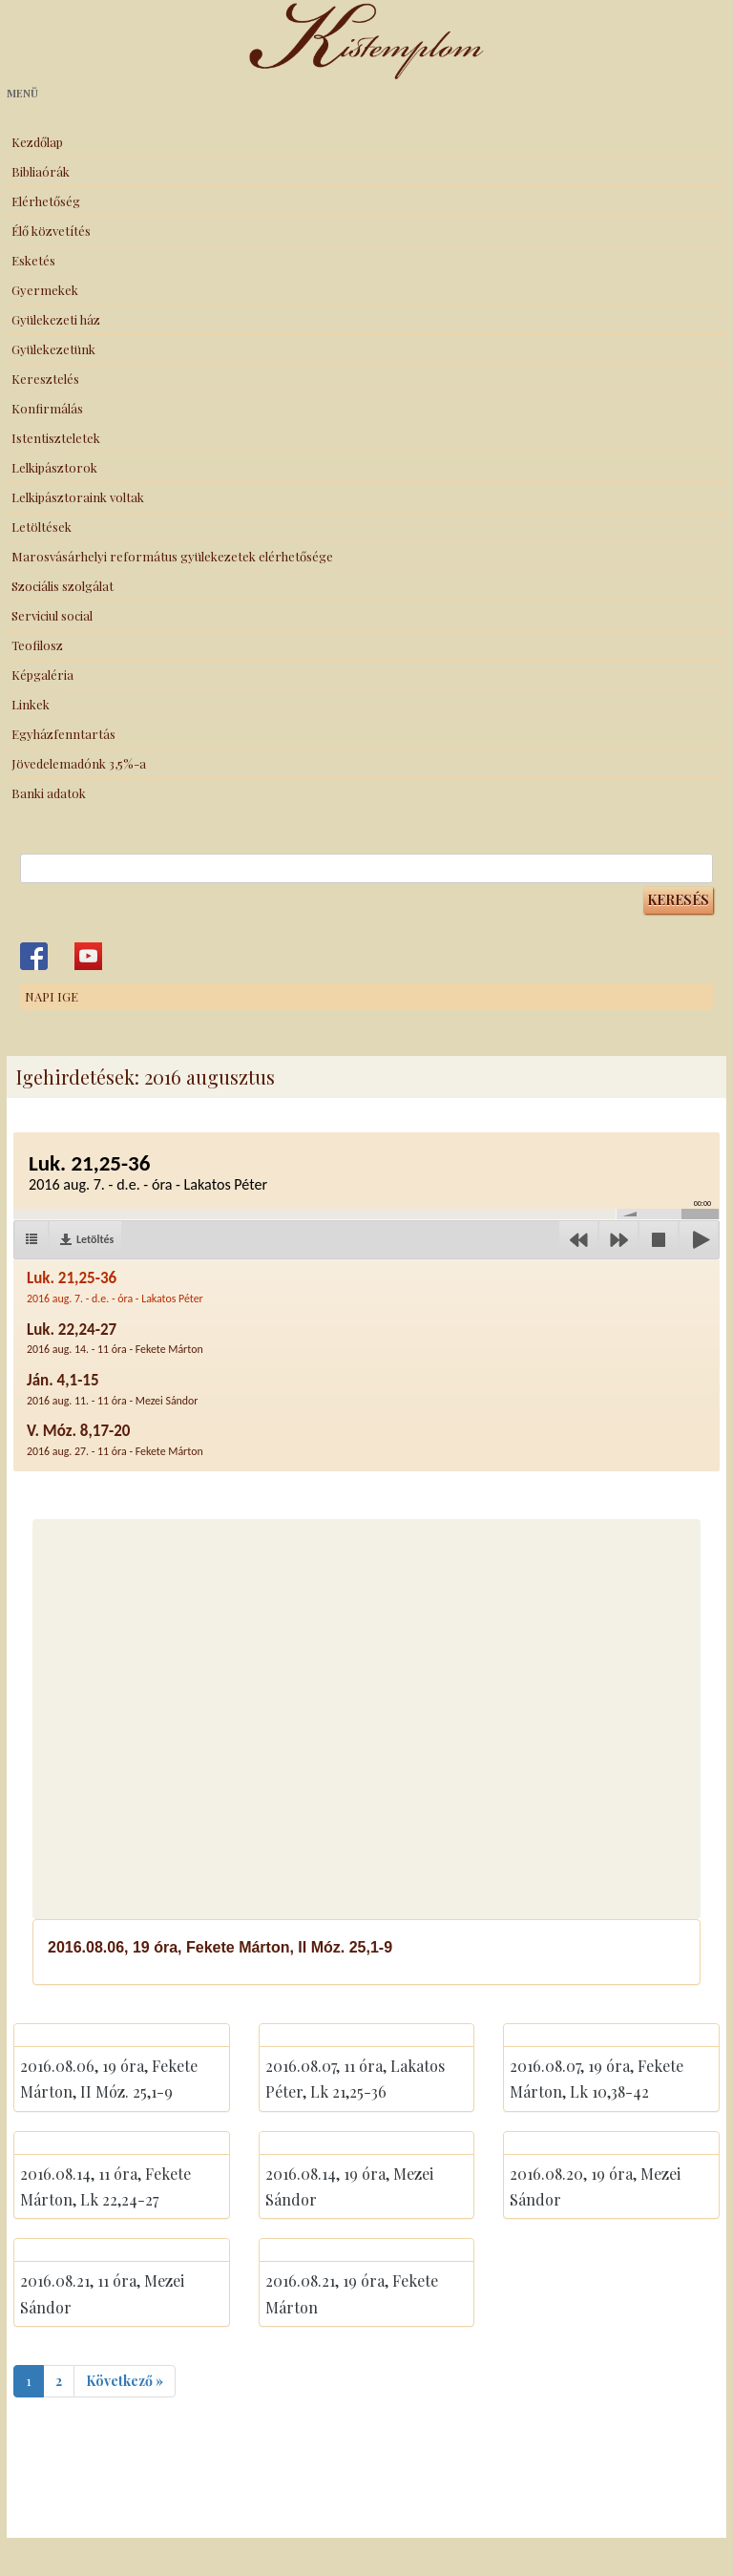 Image resolution: width=733 pixels, height=2576 pixels. What do you see at coordinates (30, 704) in the screenshot?
I see `Linkek` at bounding box center [30, 704].